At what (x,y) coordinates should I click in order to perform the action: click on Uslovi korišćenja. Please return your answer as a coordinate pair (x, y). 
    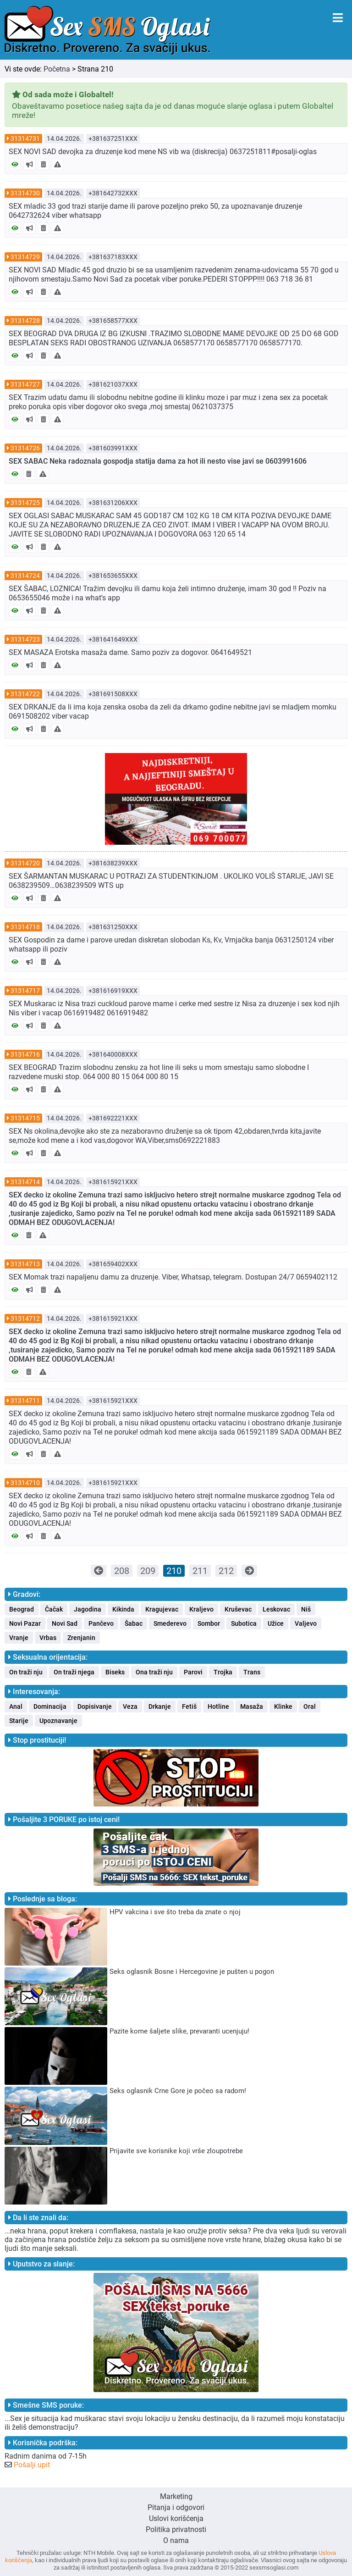
    Looking at the image, I should click on (176, 2518).